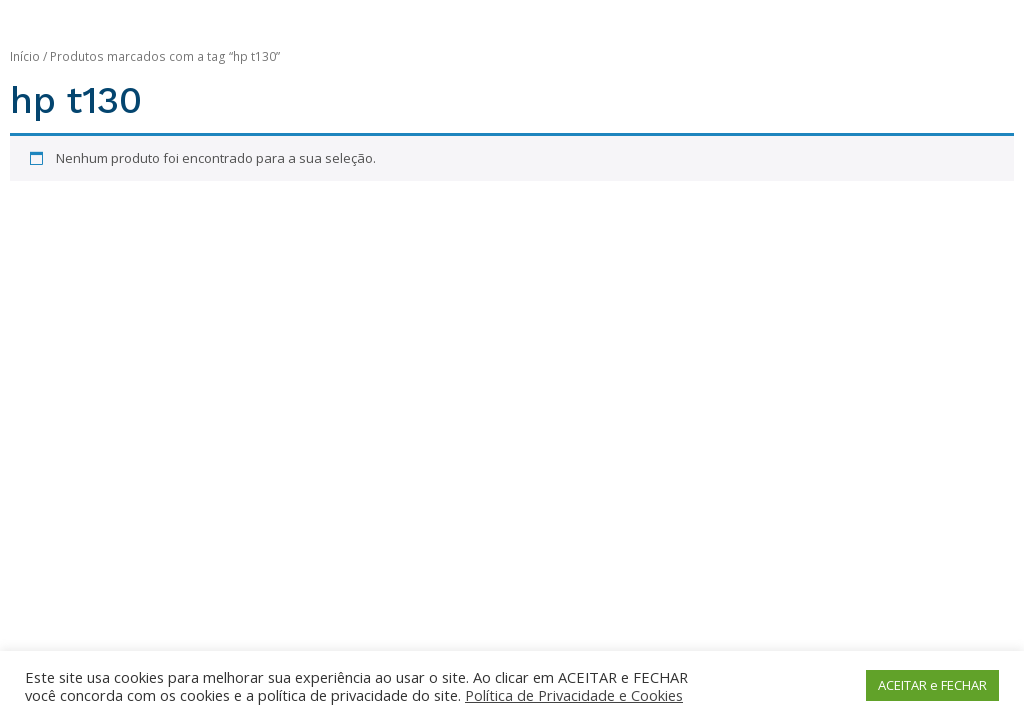 The image size is (1024, 720). Describe the element at coordinates (574, 695) in the screenshot. I see `Política de Privacidade e Cookies` at that location.